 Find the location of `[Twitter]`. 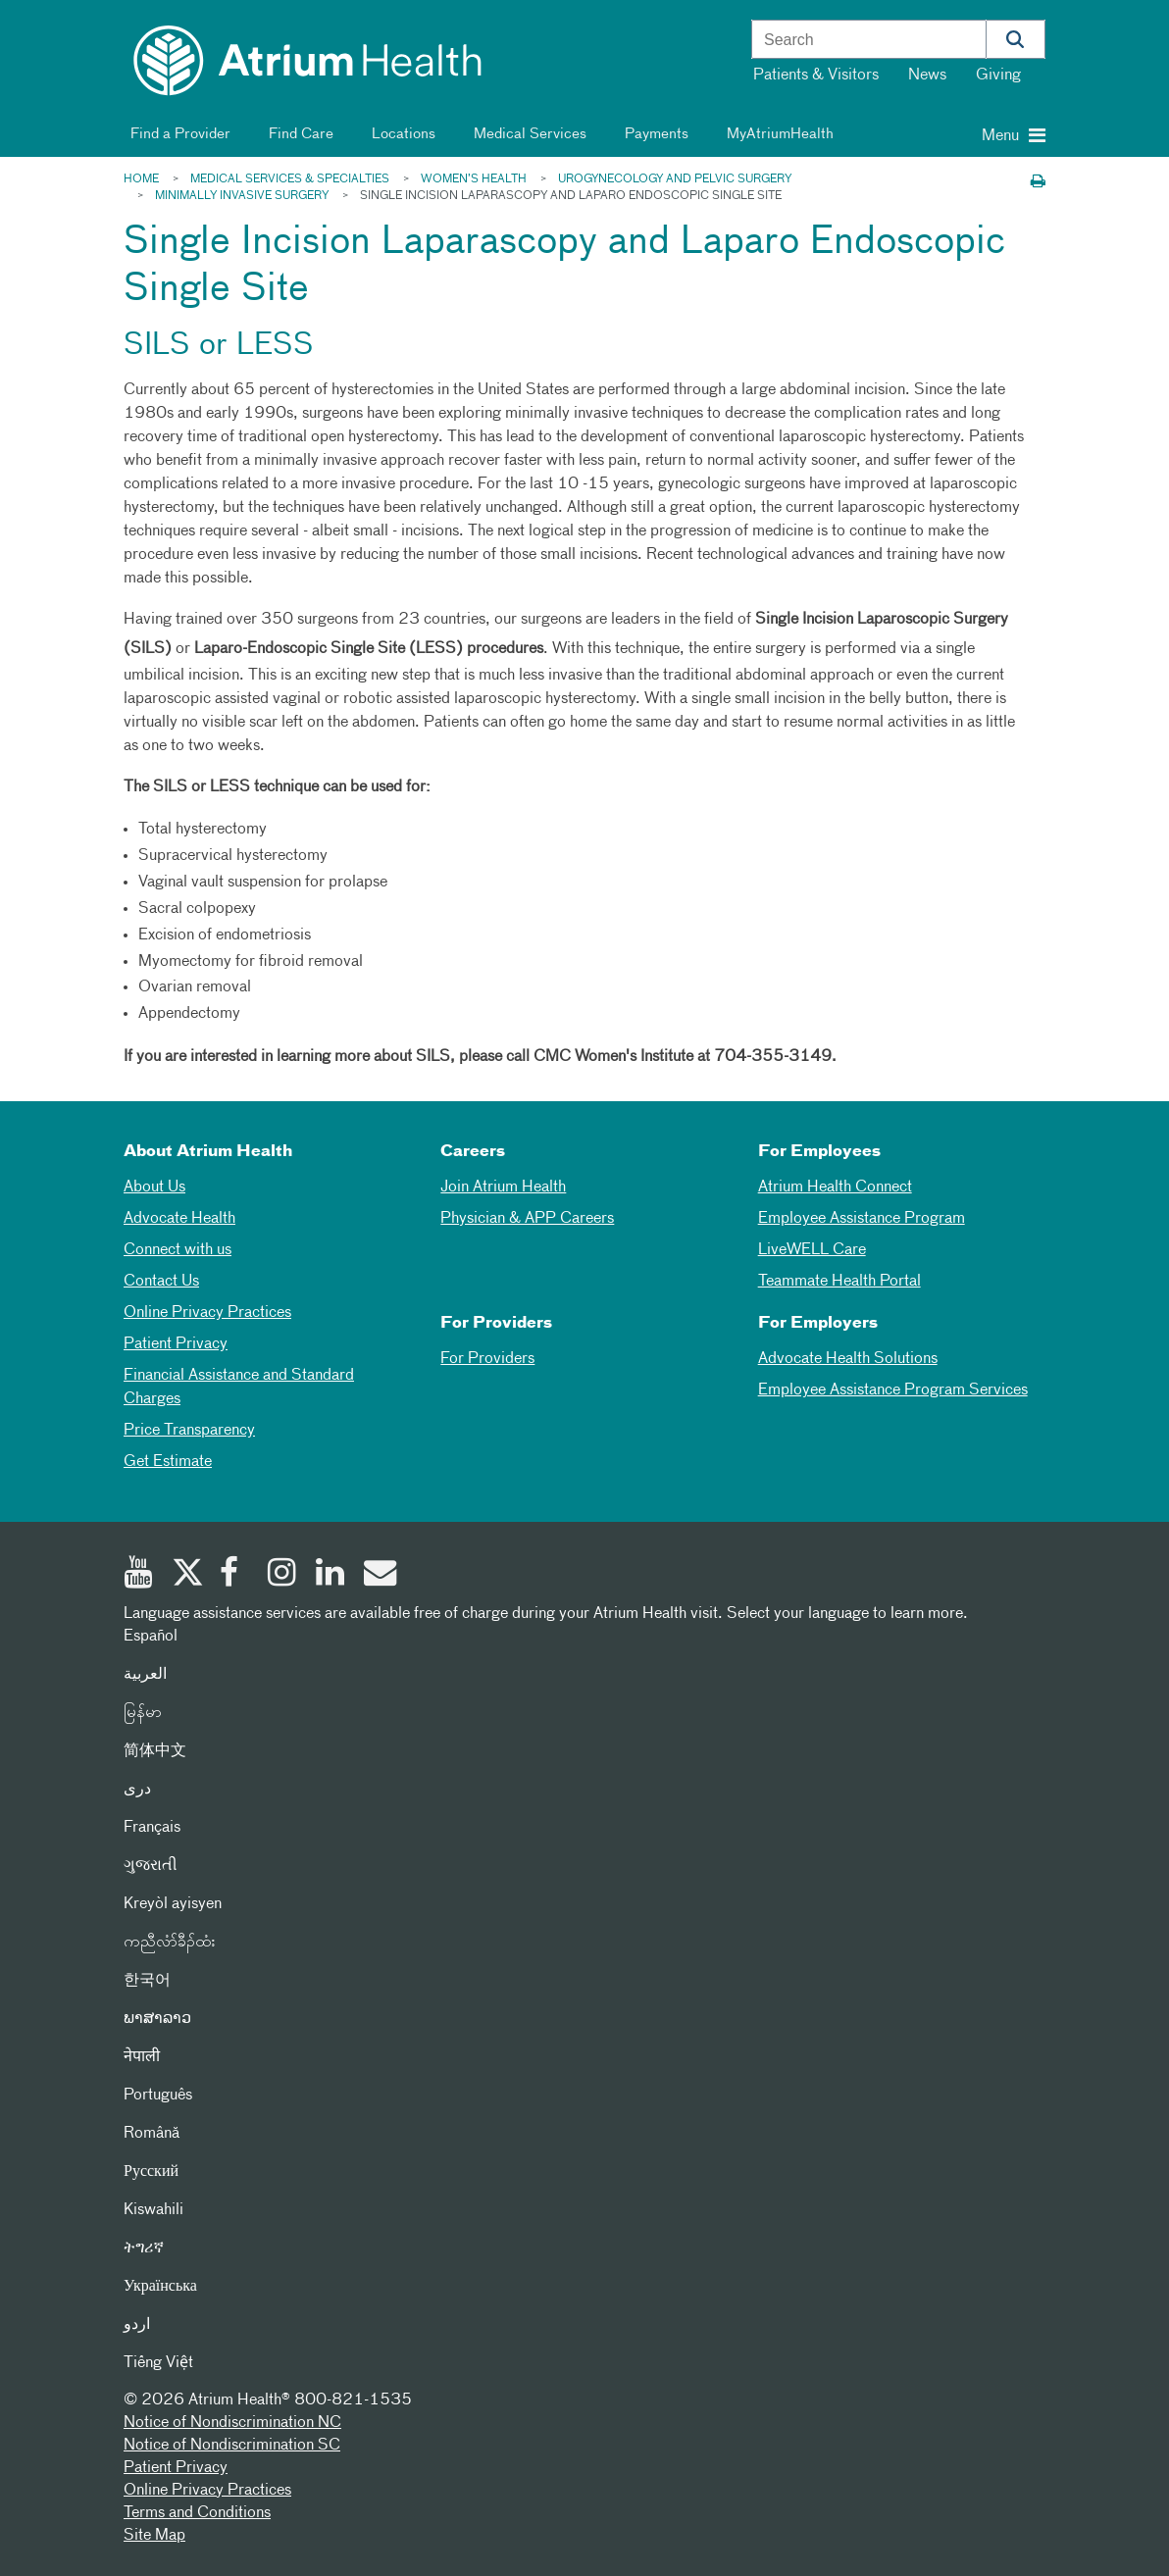

[Twitter] is located at coordinates (191, 1574).